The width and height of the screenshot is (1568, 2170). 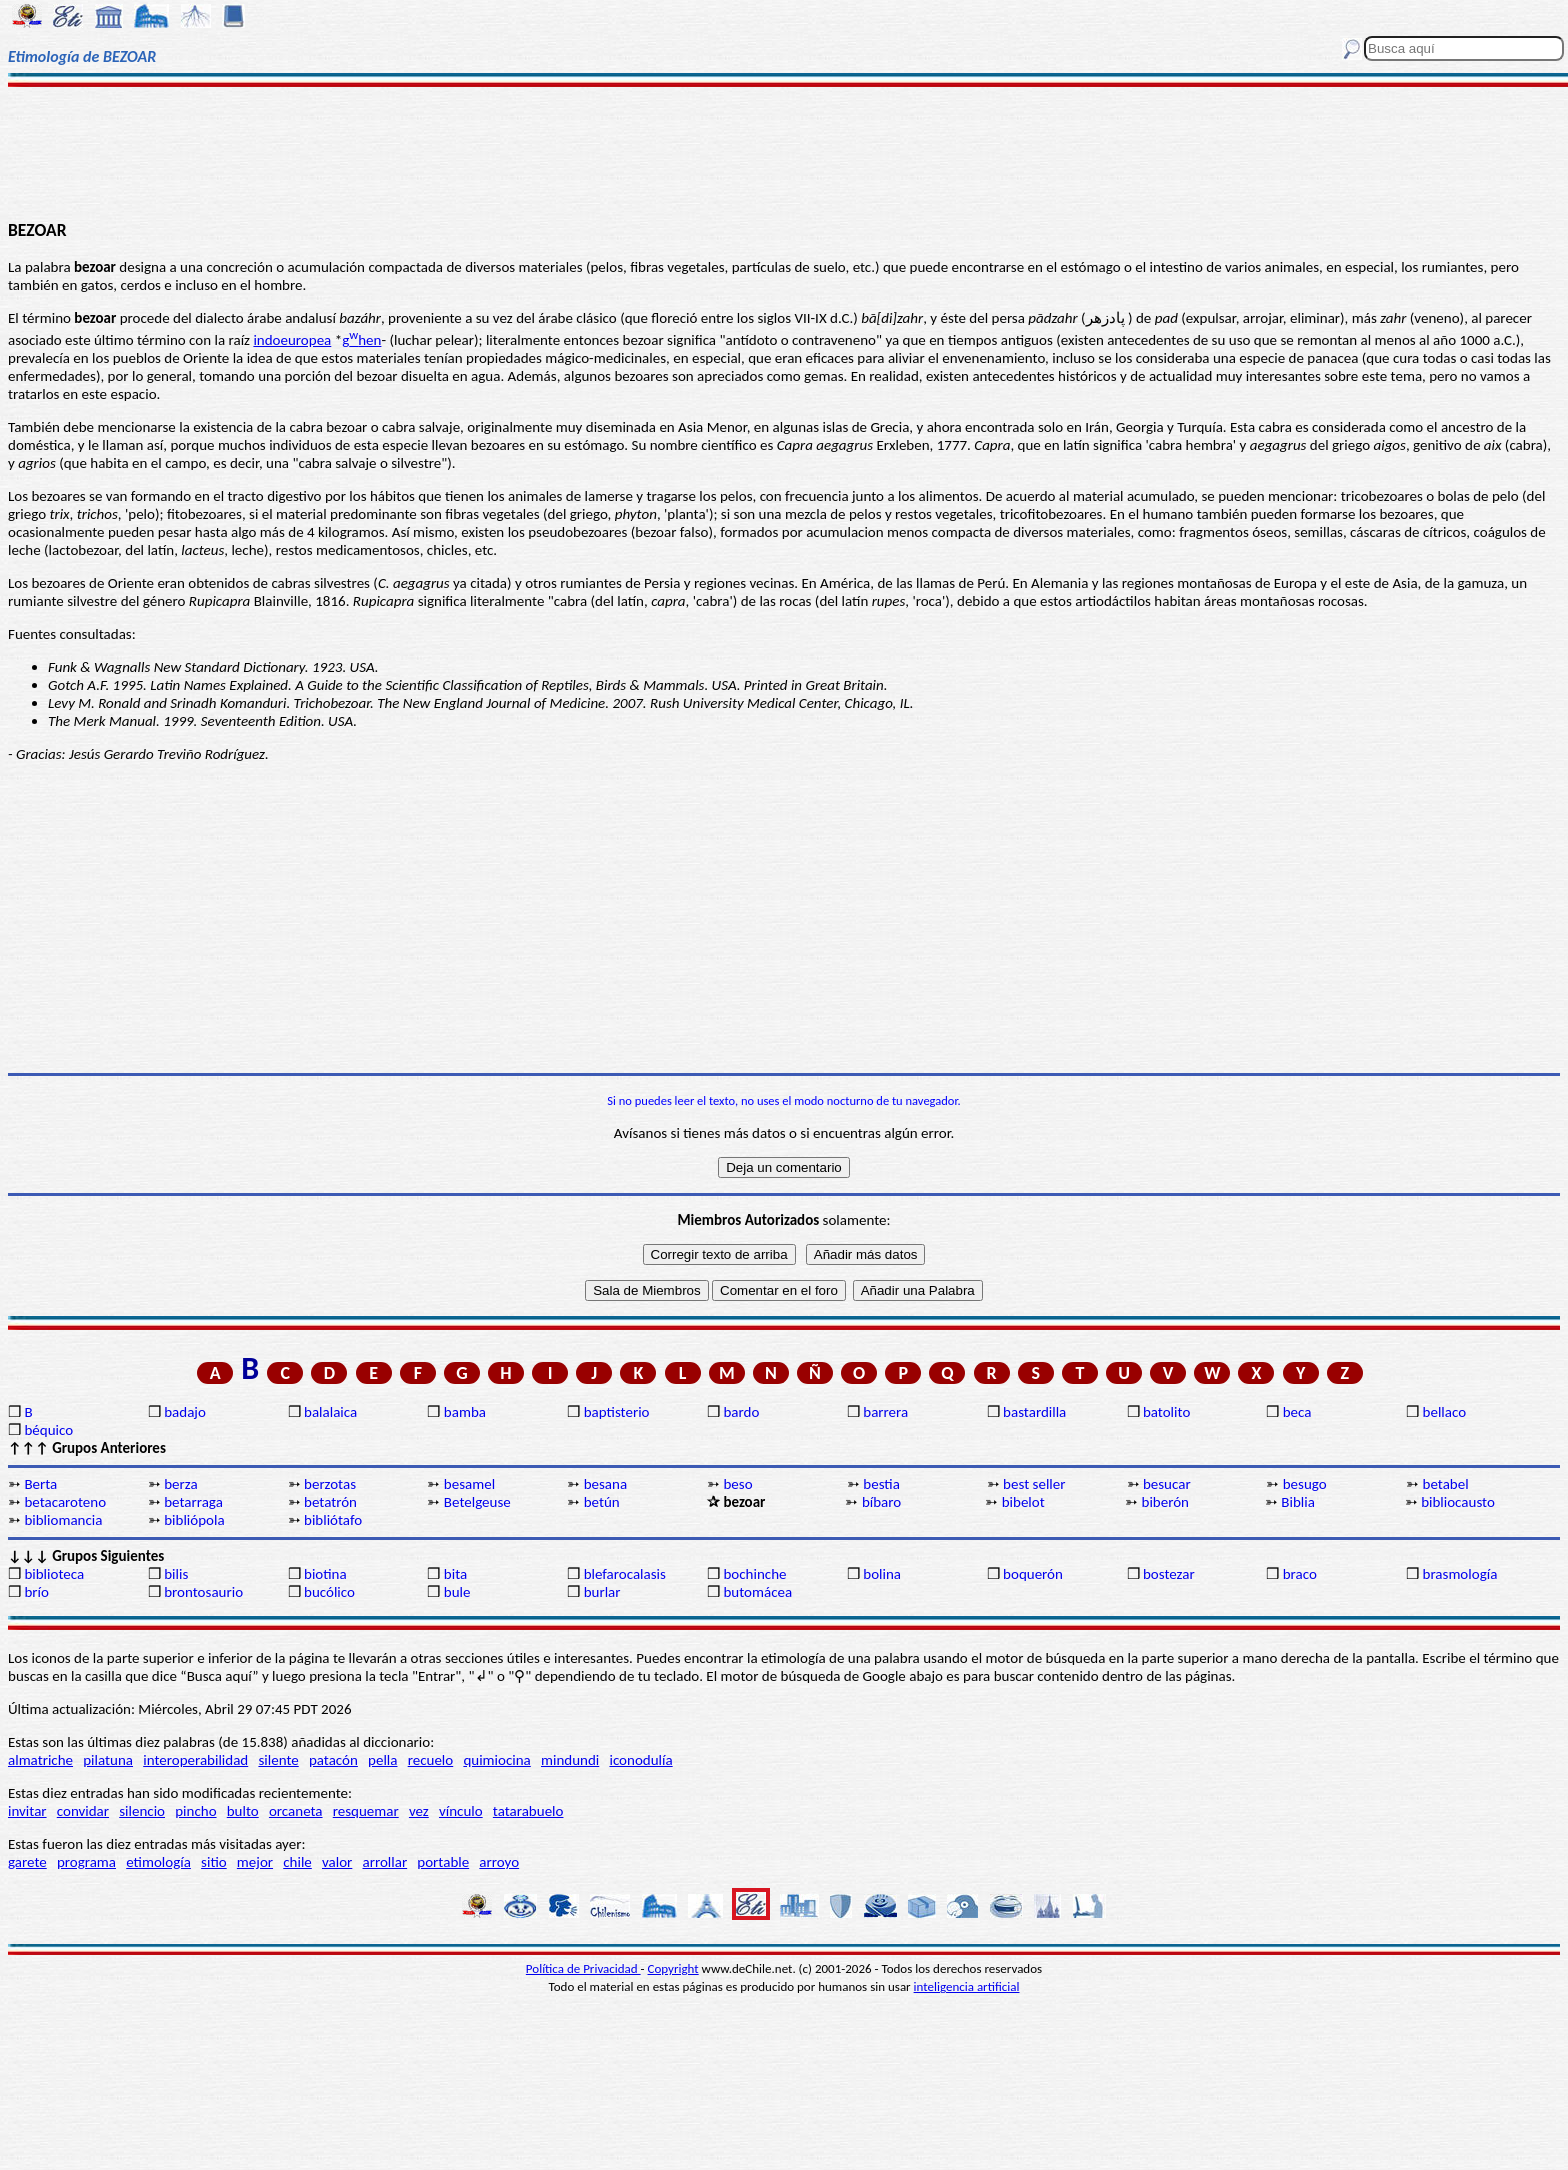 What do you see at coordinates (457, 1592) in the screenshot?
I see `bule` at bounding box center [457, 1592].